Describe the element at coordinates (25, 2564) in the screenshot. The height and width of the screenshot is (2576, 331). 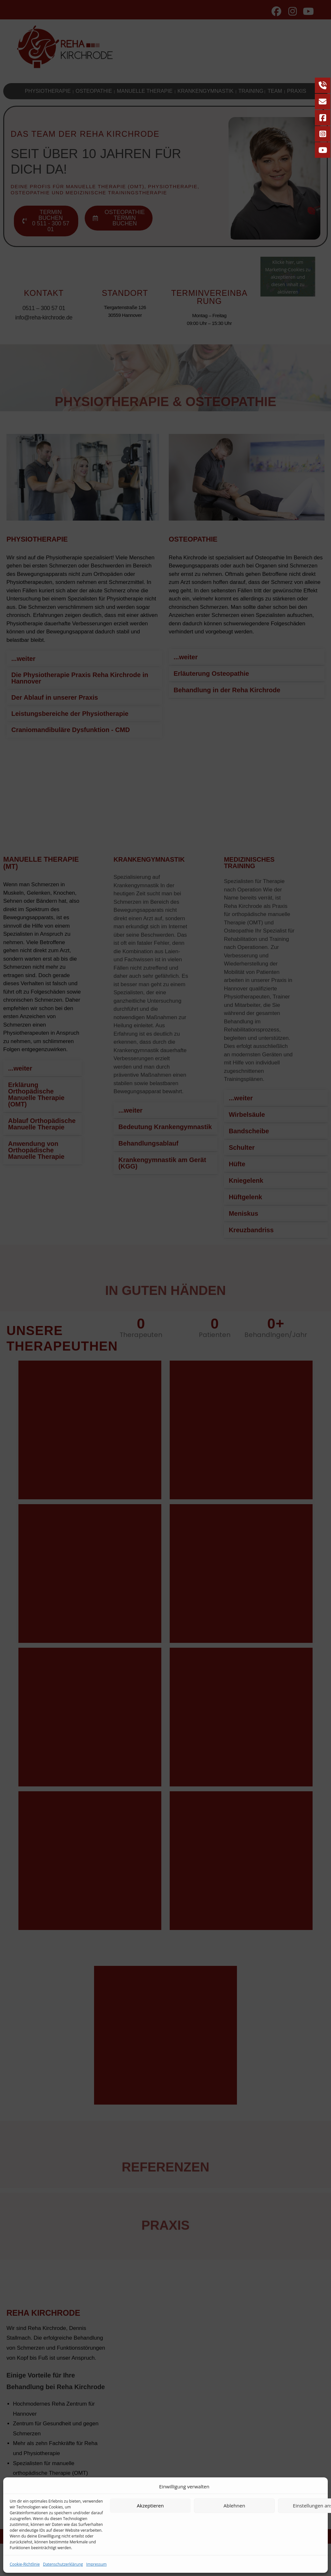
I see `Cookie-Richtlinie` at that location.